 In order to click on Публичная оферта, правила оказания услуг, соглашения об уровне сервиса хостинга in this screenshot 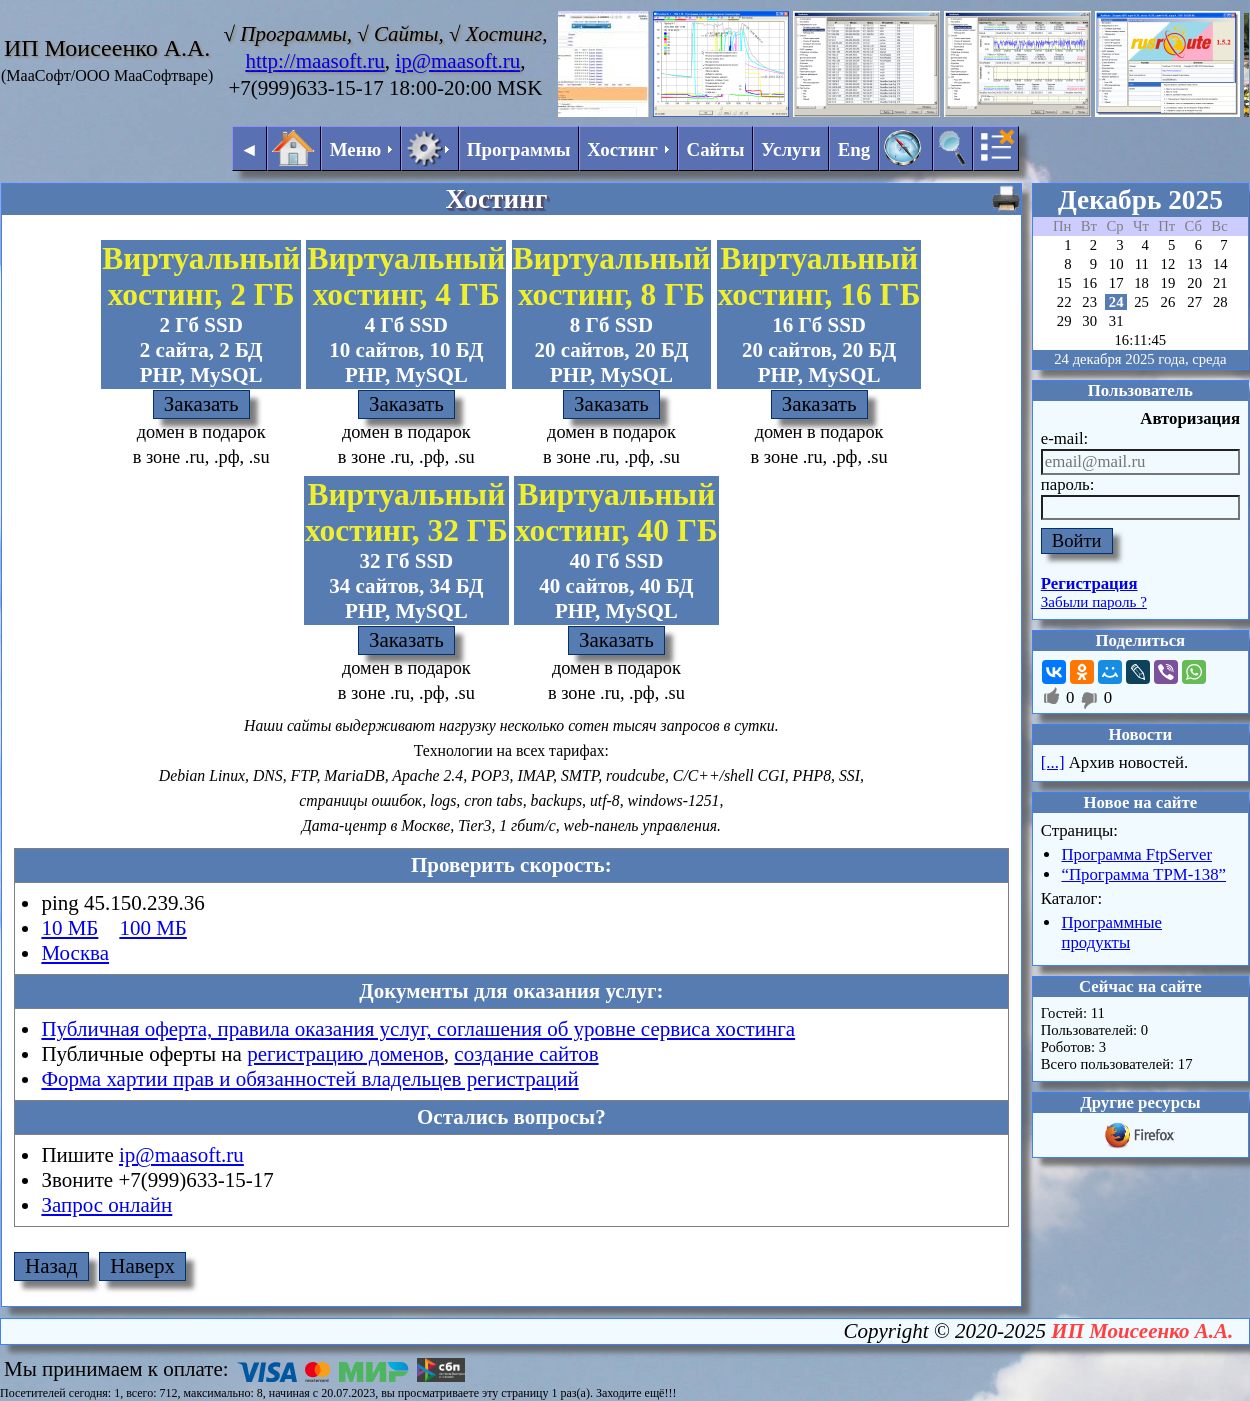, I will do `click(418, 1029)`.